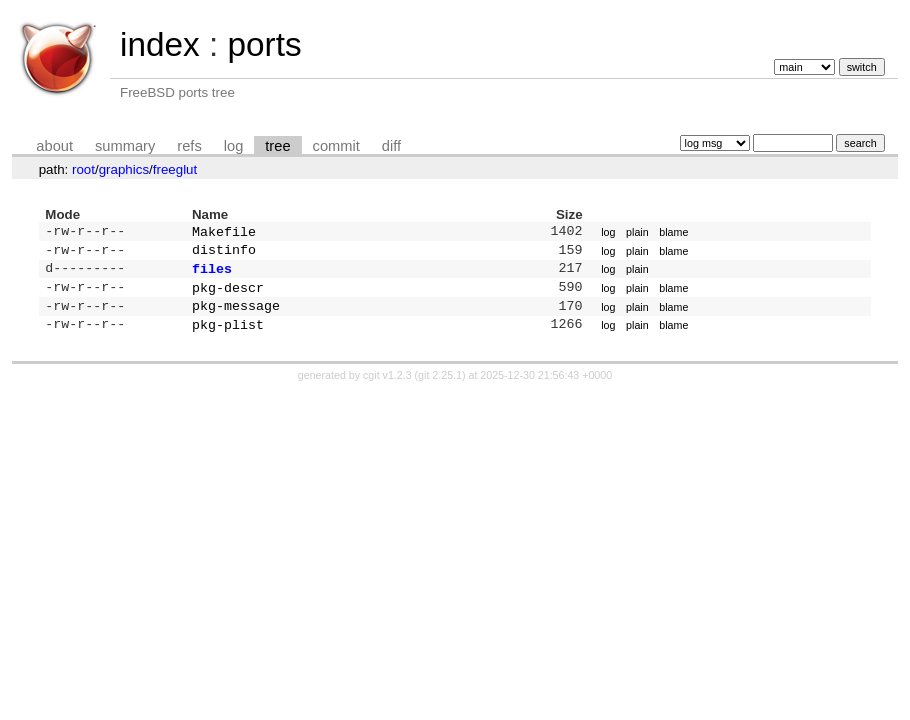 Image resolution: width=910 pixels, height=720 pixels. Describe the element at coordinates (336, 146) in the screenshot. I see `commit` at that location.